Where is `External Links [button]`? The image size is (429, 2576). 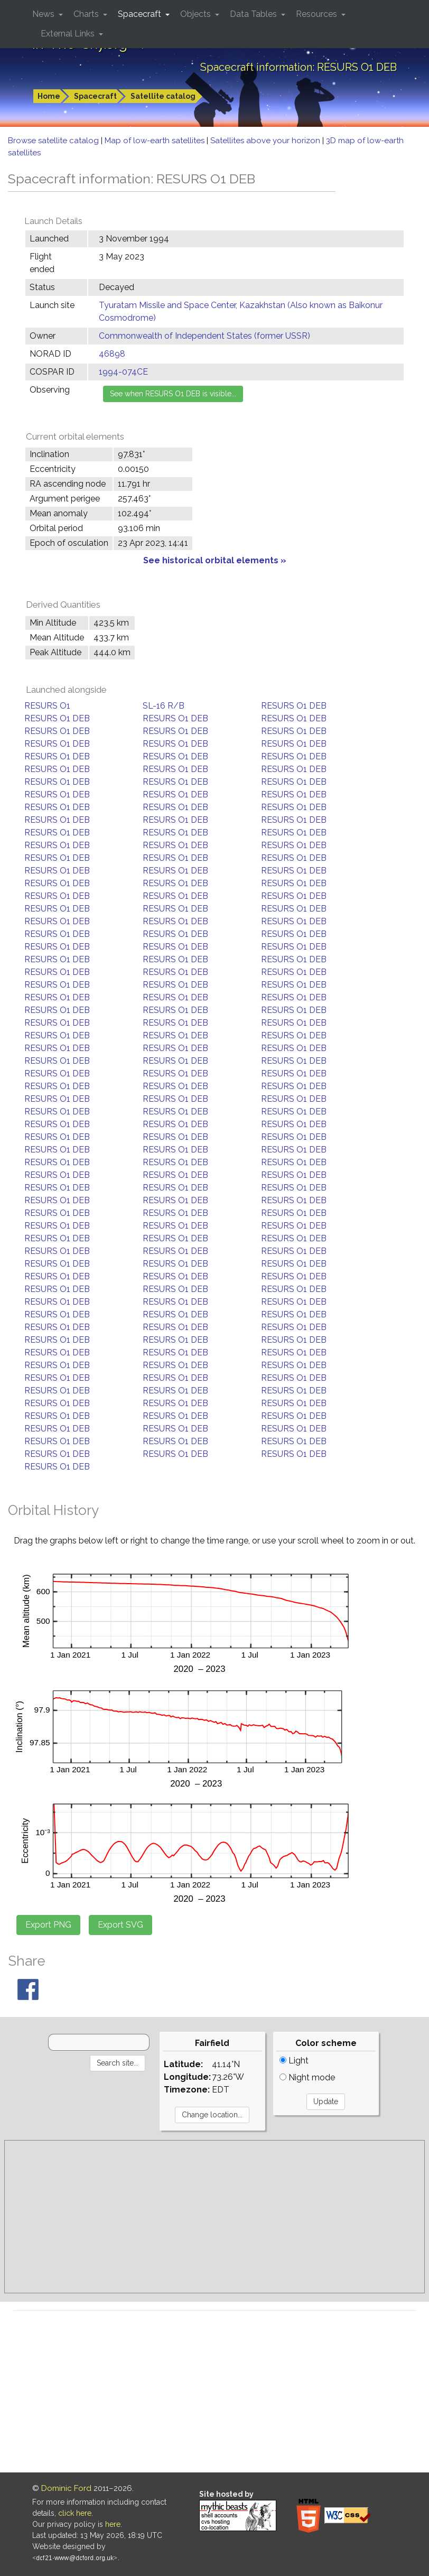 External Links [button] is located at coordinates (69, 34).